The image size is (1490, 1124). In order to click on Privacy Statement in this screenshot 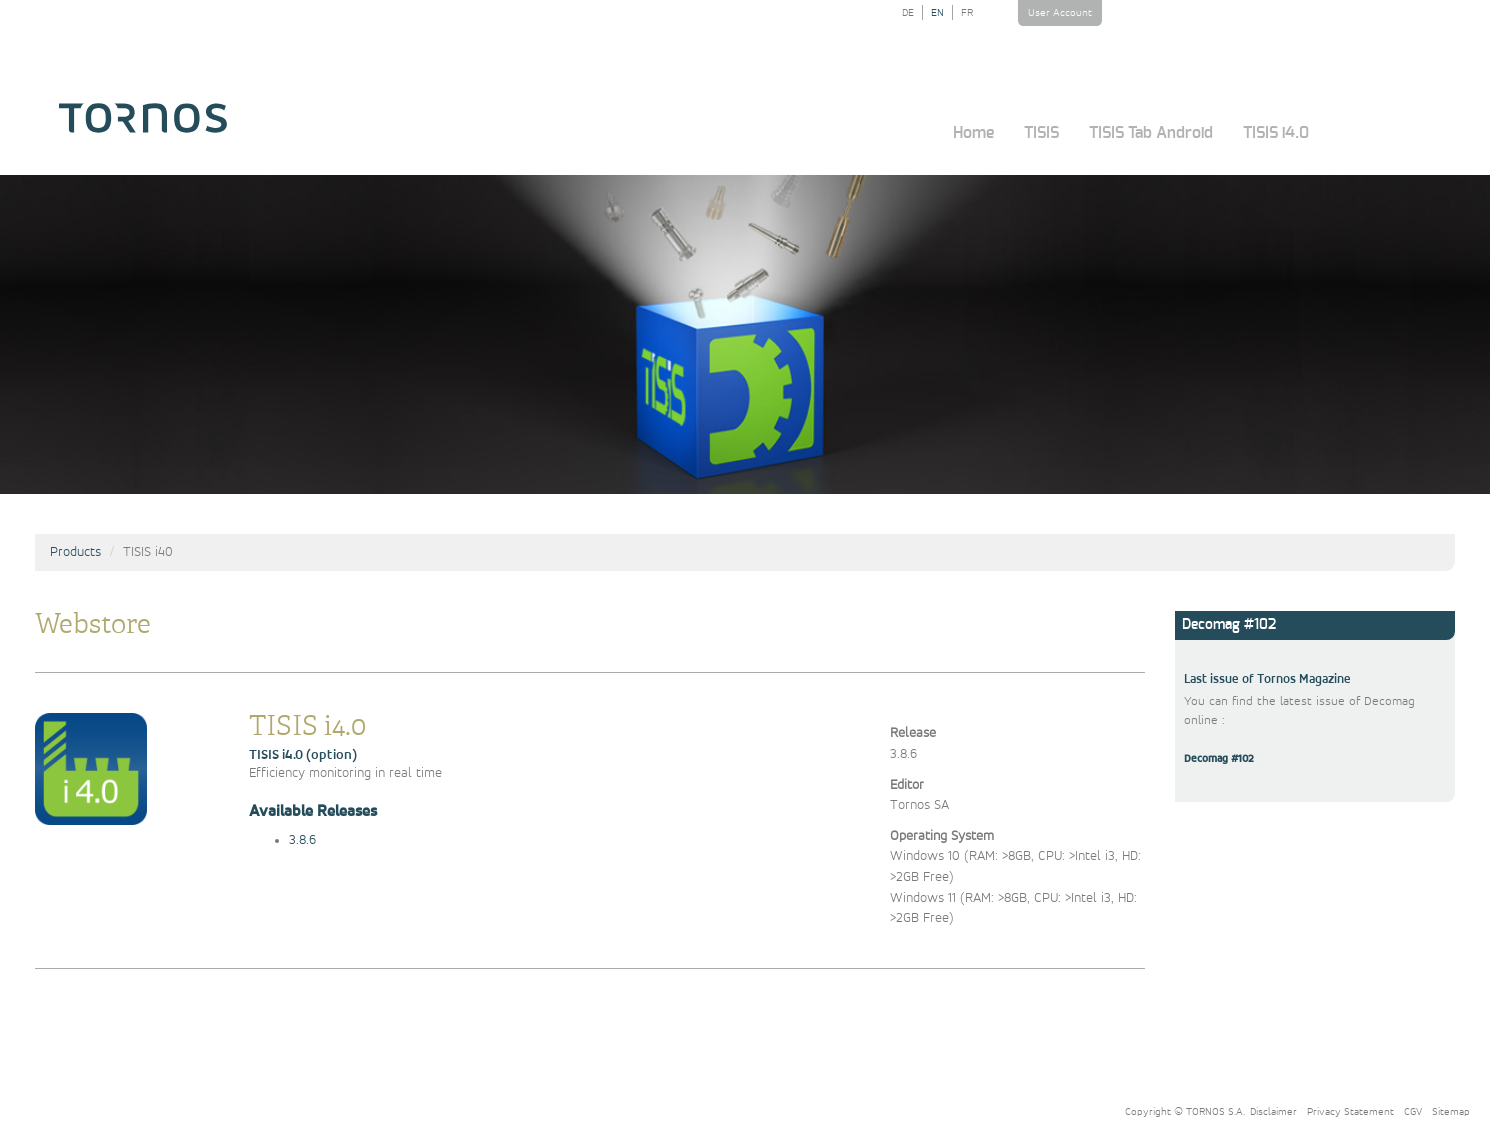, I will do `click(1350, 1111)`.